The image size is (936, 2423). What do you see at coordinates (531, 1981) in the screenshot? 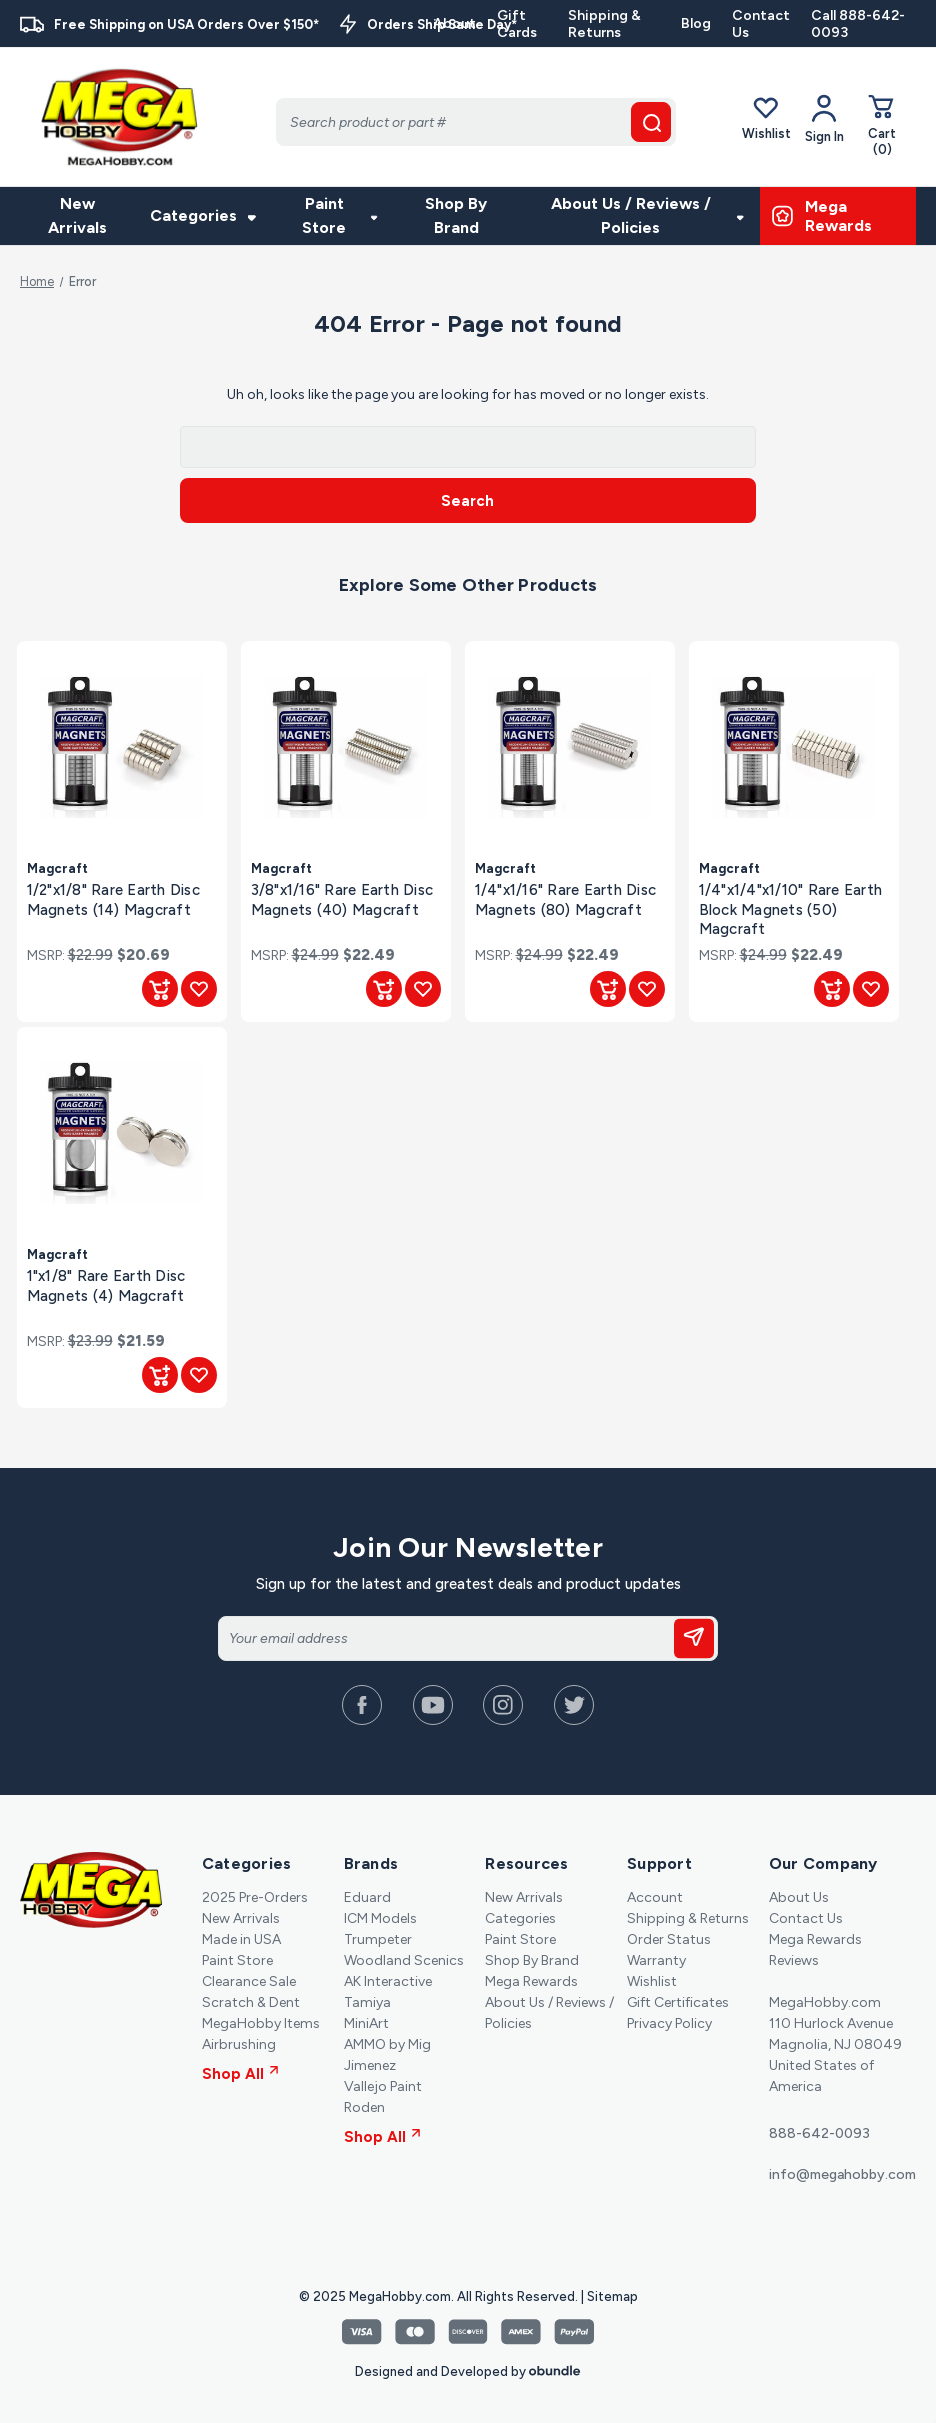
I see `Mega Rewards` at bounding box center [531, 1981].